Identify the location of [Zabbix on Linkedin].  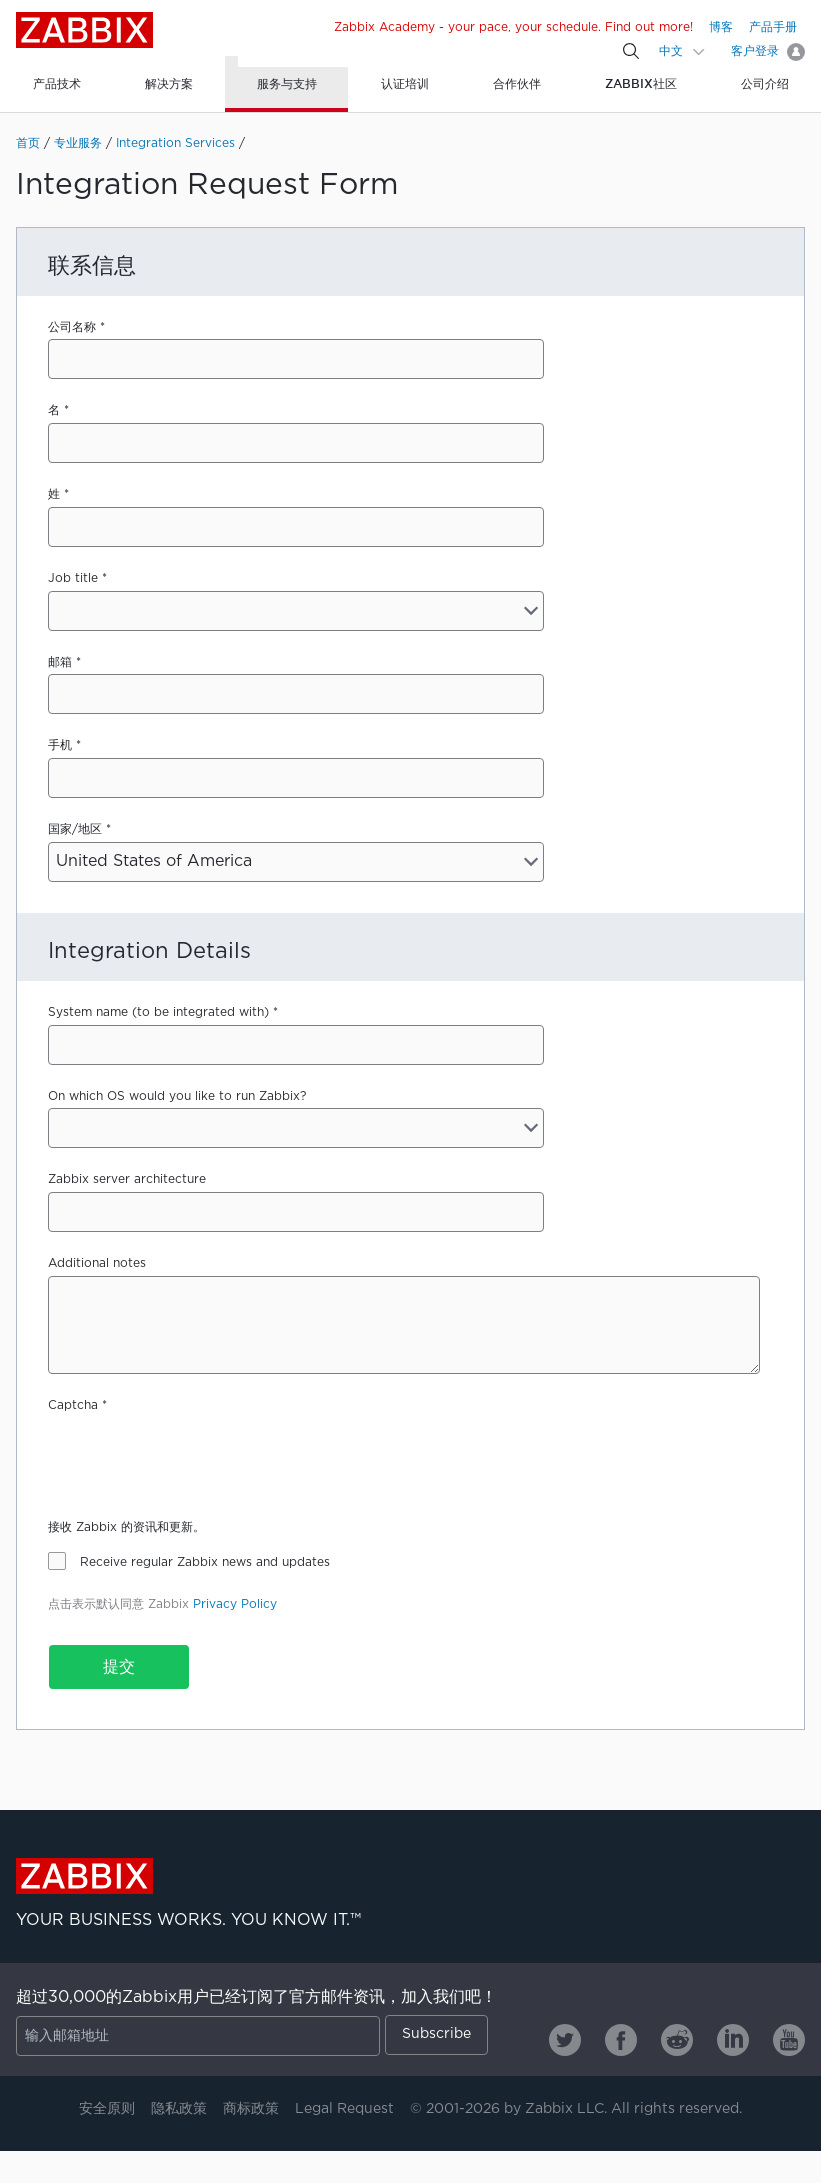
(733, 2040).